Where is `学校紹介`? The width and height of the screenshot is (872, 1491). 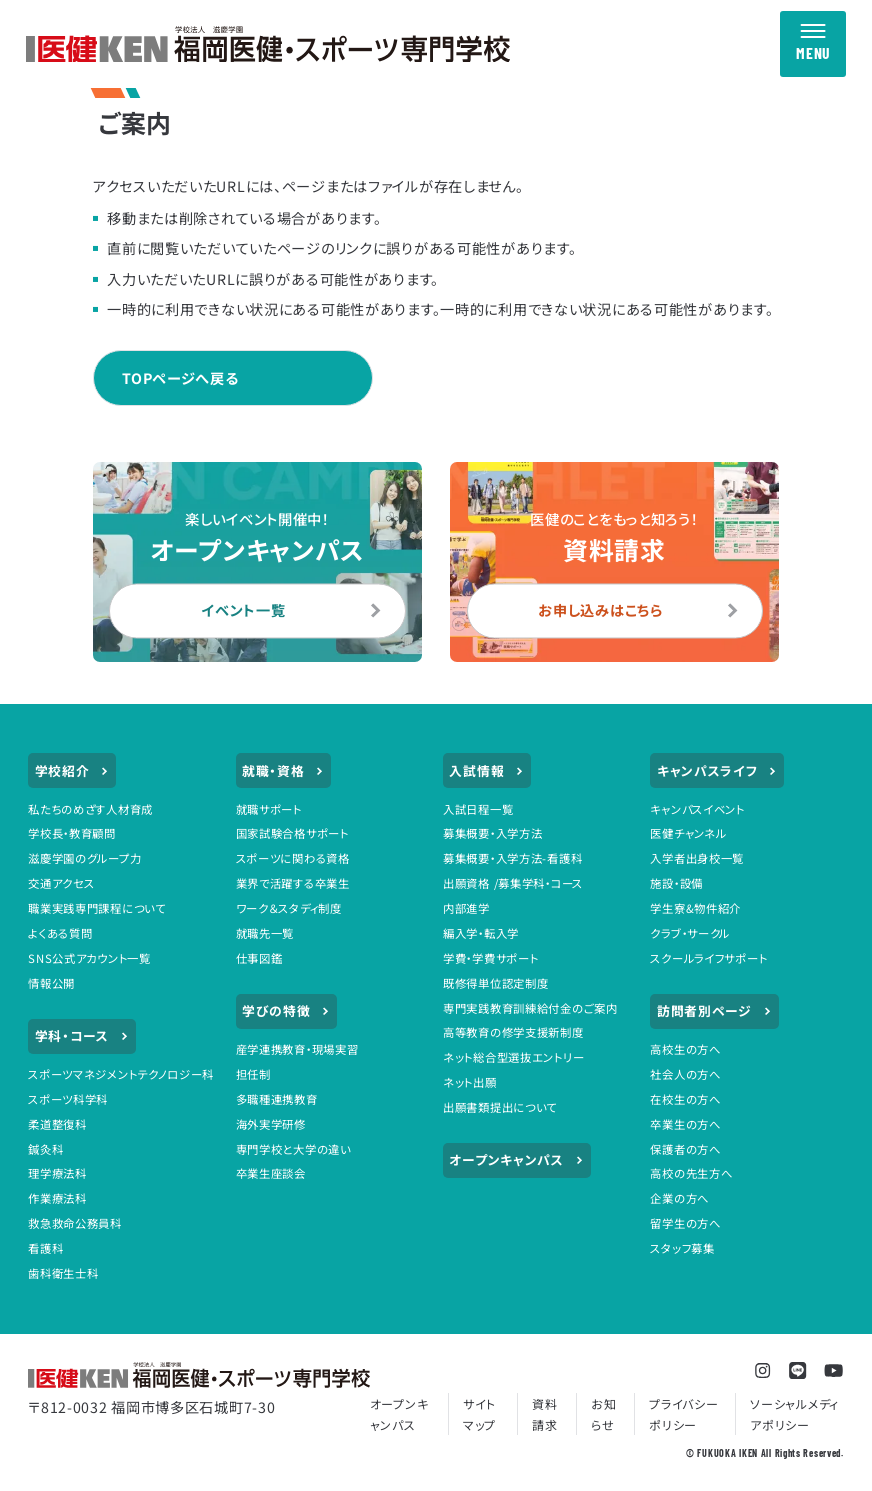 学校紹介 is located at coordinates (72, 771).